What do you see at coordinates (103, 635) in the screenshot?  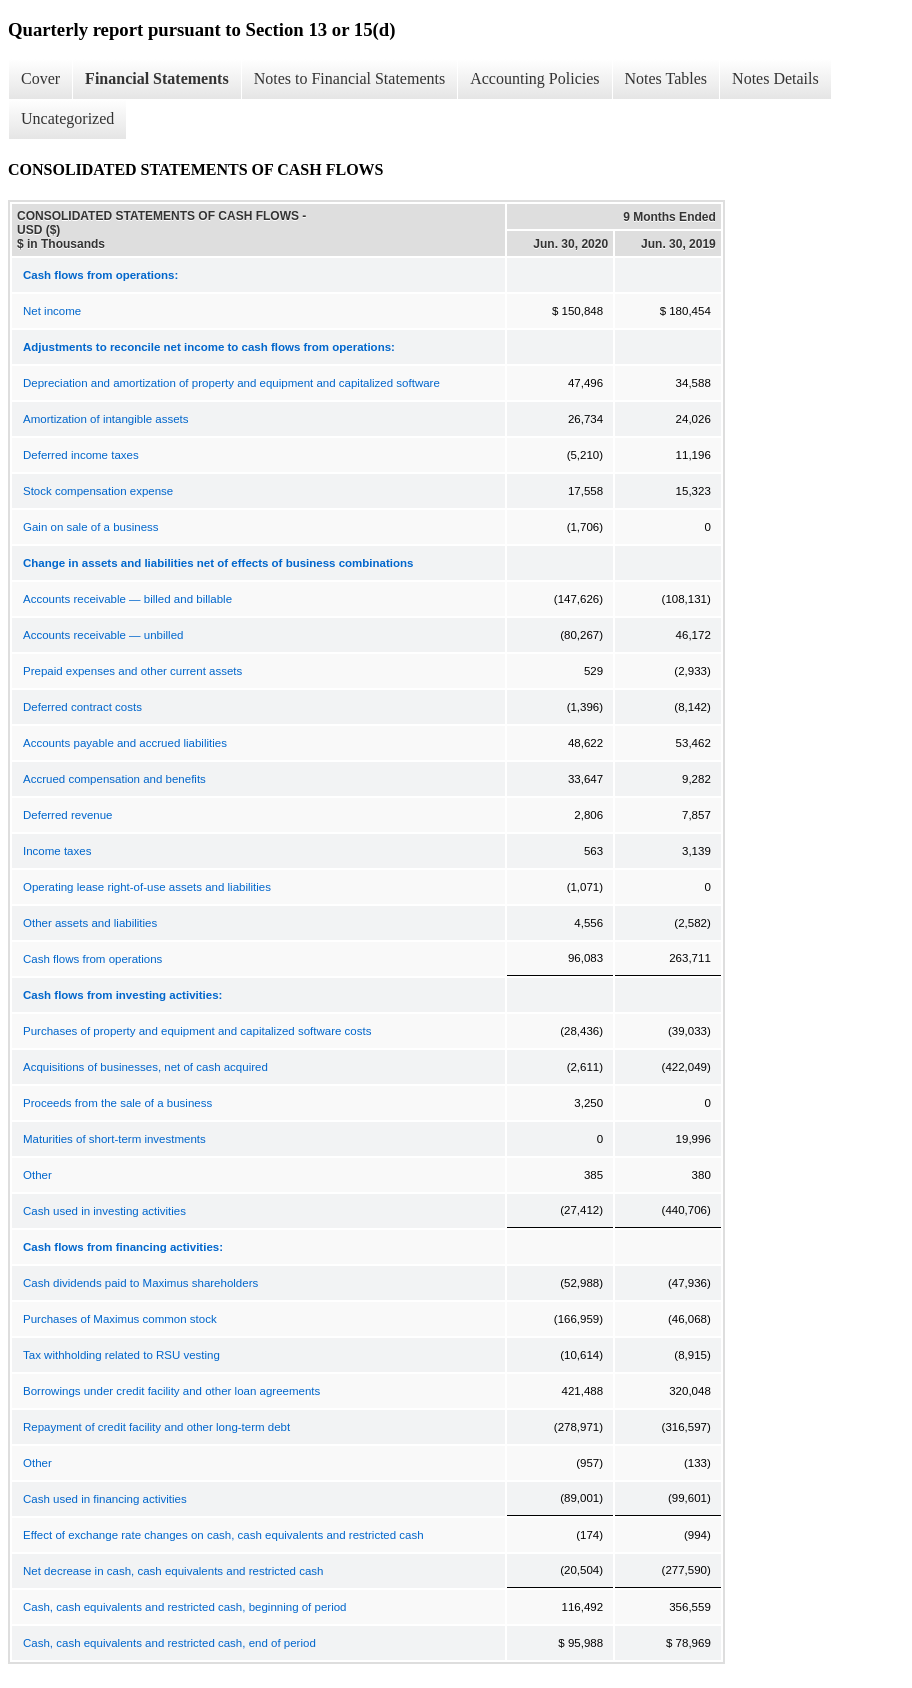 I see `Accounts receivable — unbilled` at bounding box center [103, 635].